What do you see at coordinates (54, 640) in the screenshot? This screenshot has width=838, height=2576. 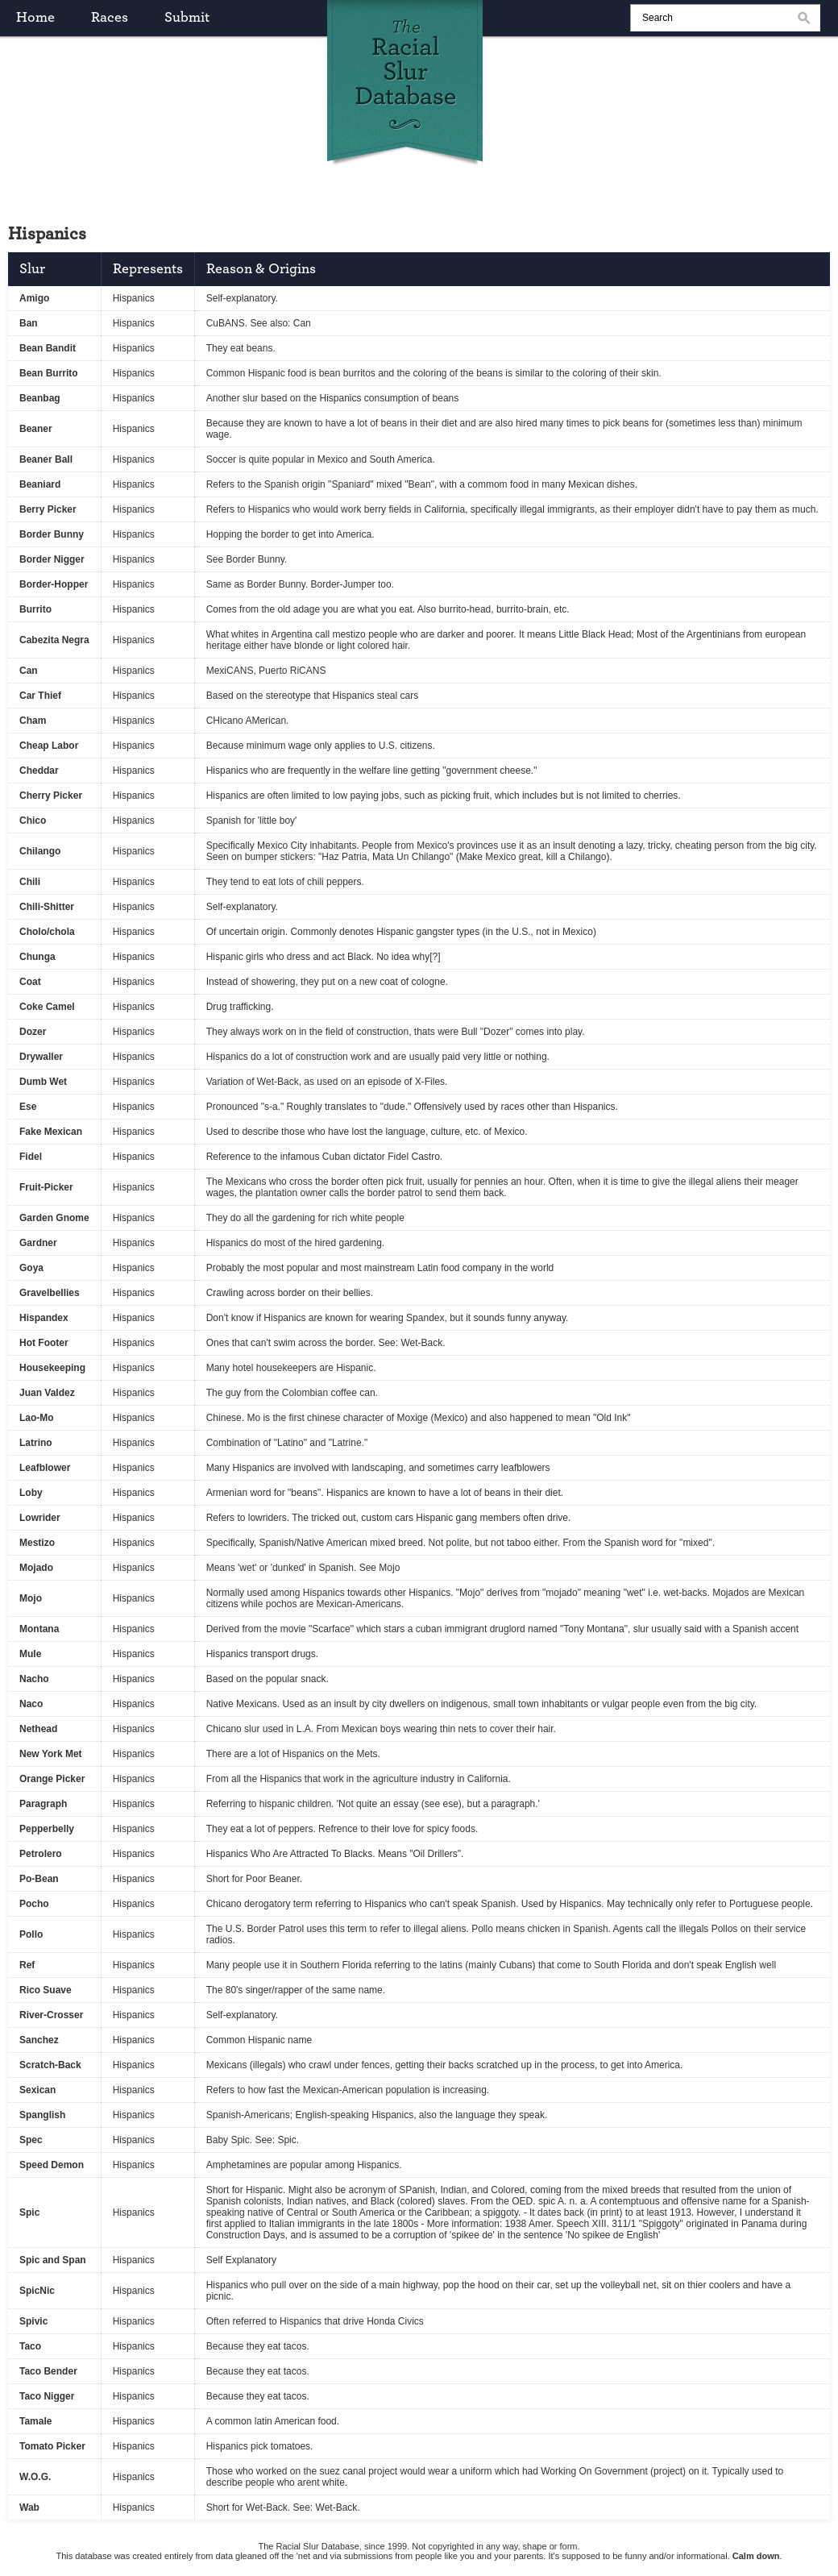 I see `Cabezita Negra` at bounding box center [54, 640].